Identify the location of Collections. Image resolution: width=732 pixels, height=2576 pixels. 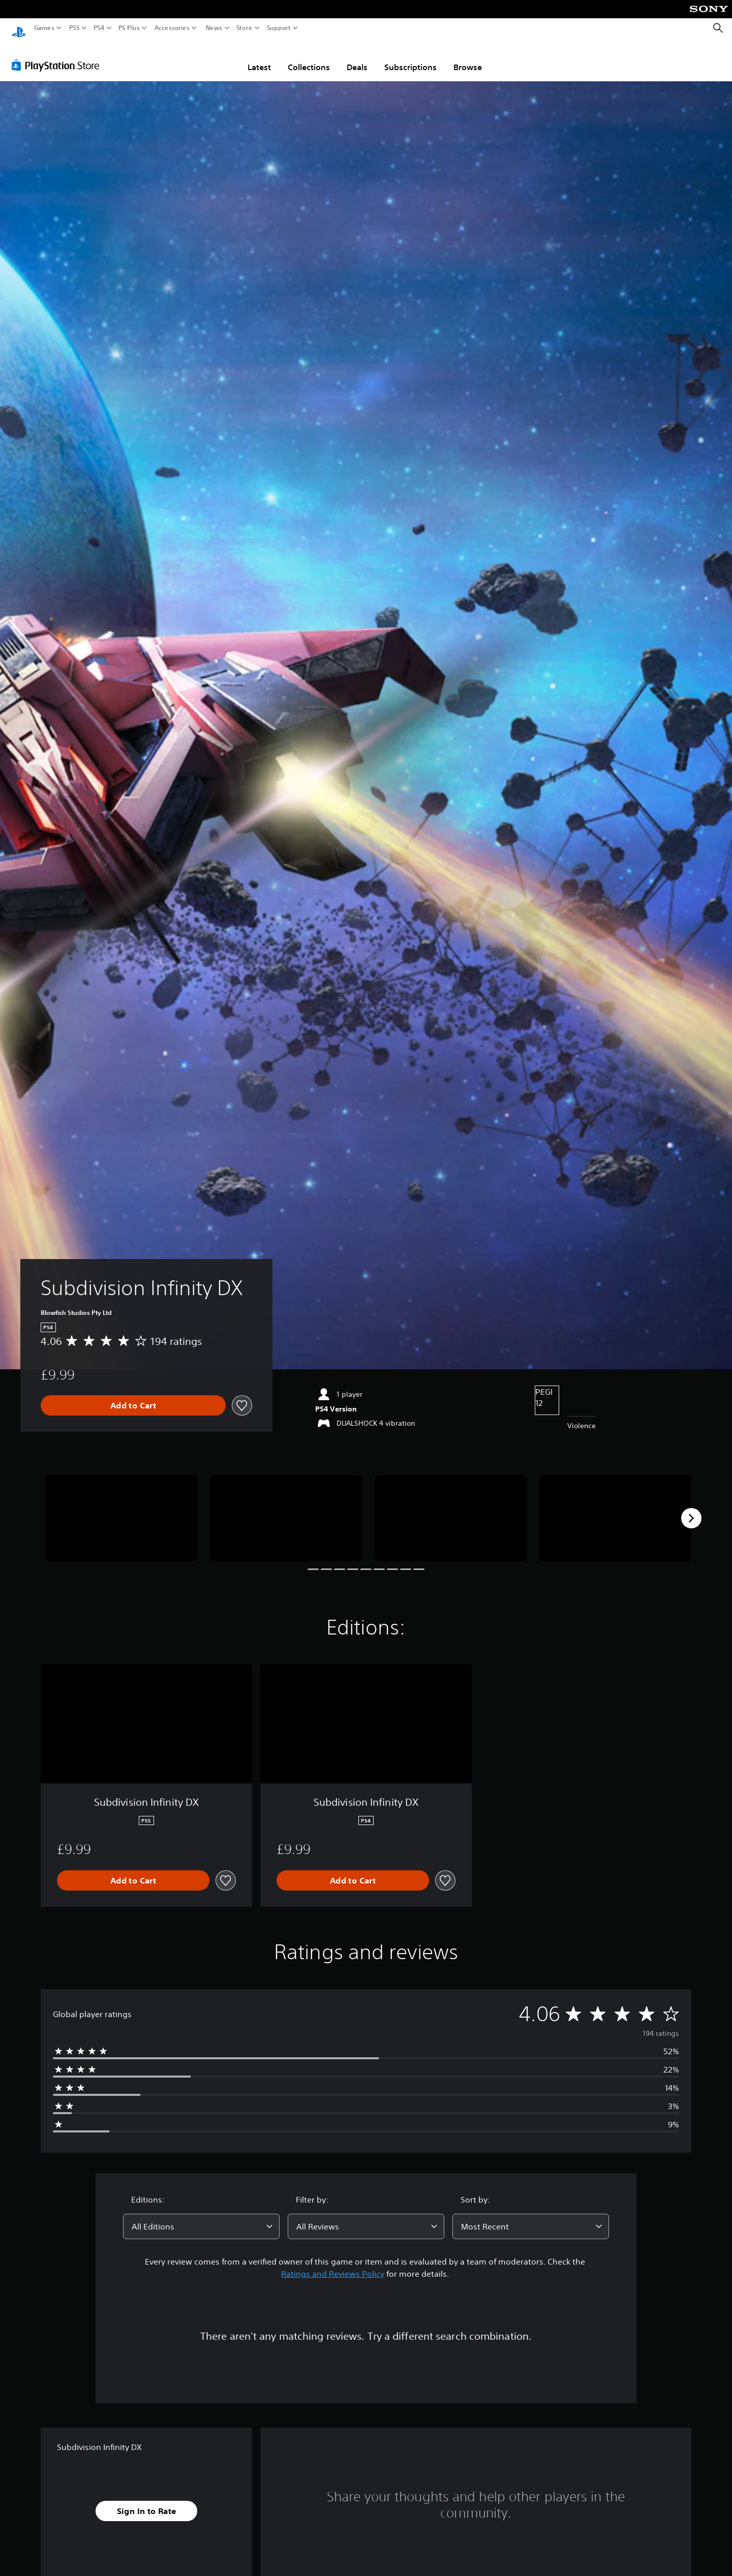
(309, 57).